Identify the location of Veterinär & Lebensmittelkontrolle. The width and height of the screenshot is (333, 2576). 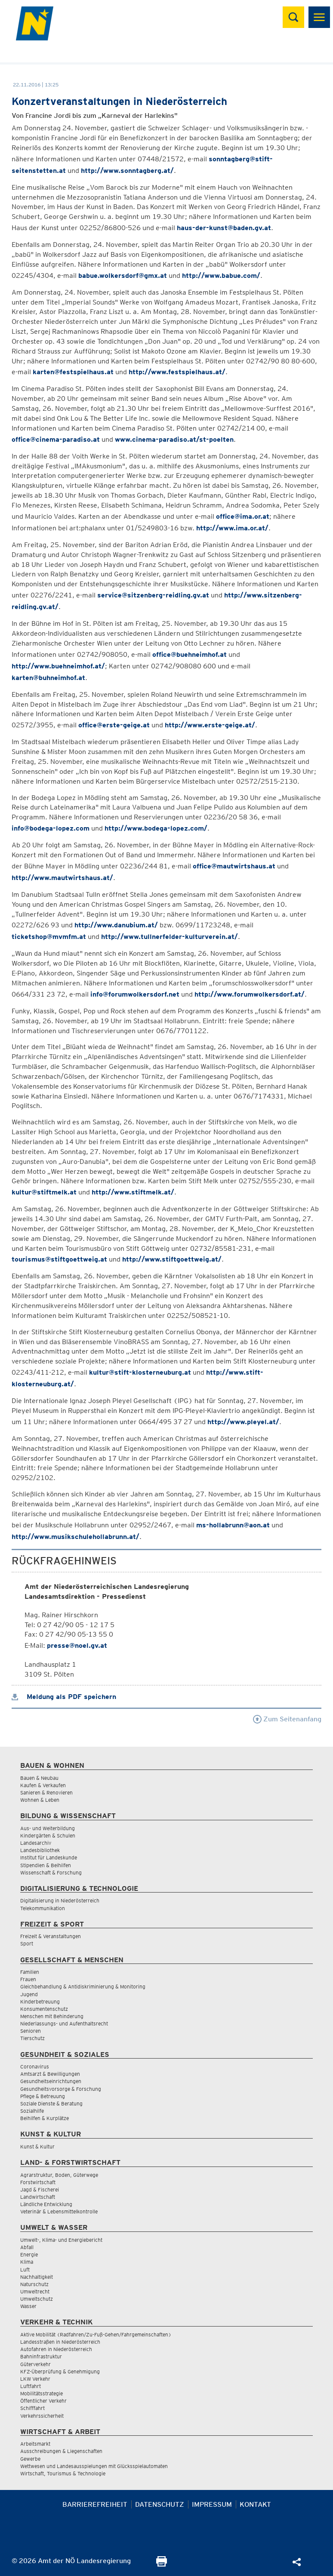
(59, 2211).